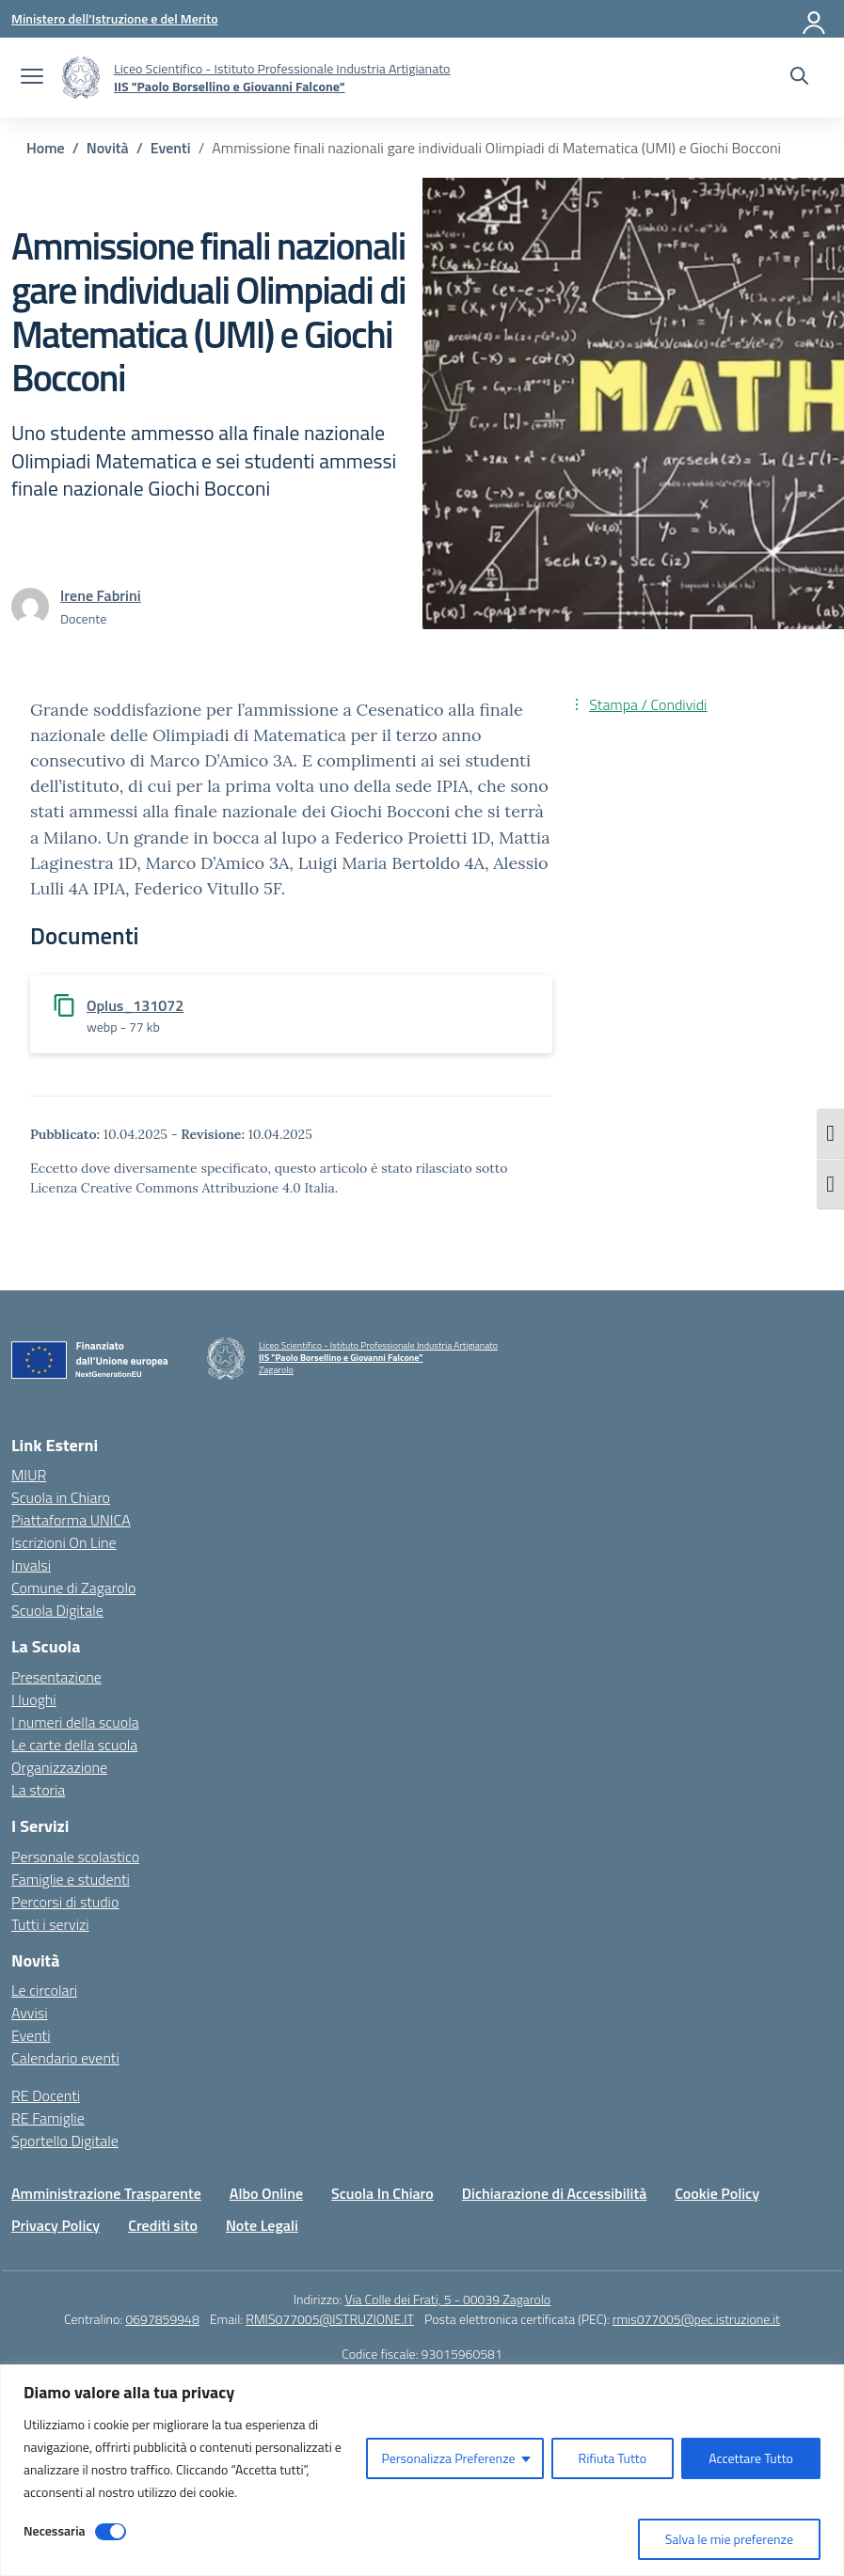 This screenshot has height=2576, width=844. I want to click on Albo Online, so click(266, 2193).